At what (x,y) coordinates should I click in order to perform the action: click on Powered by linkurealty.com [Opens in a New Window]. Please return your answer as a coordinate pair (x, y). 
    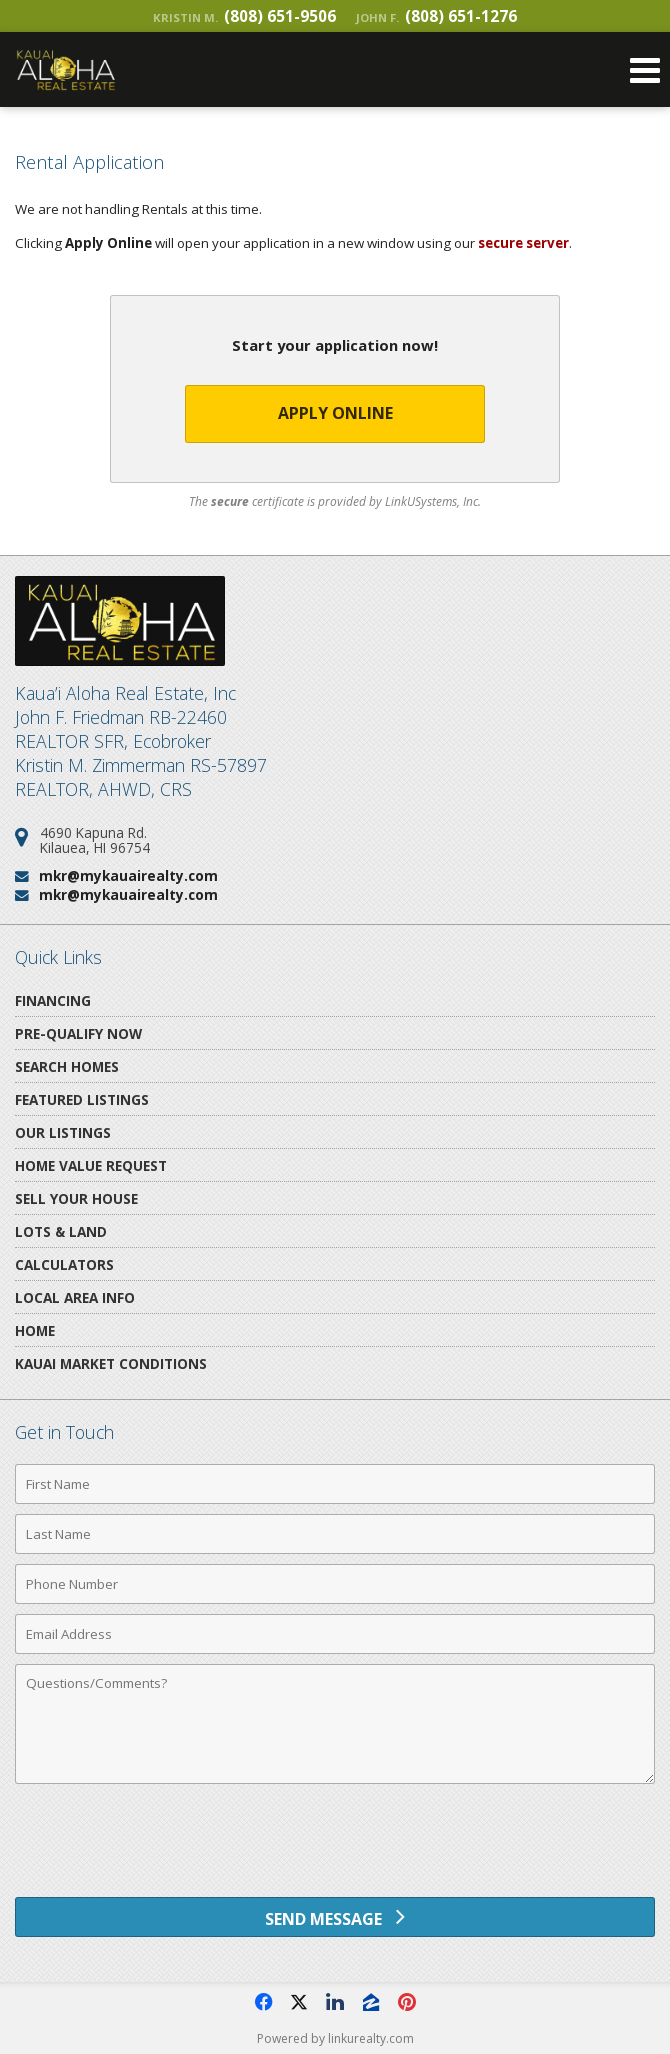
    Looking at the image, I should click on (335, 2038).